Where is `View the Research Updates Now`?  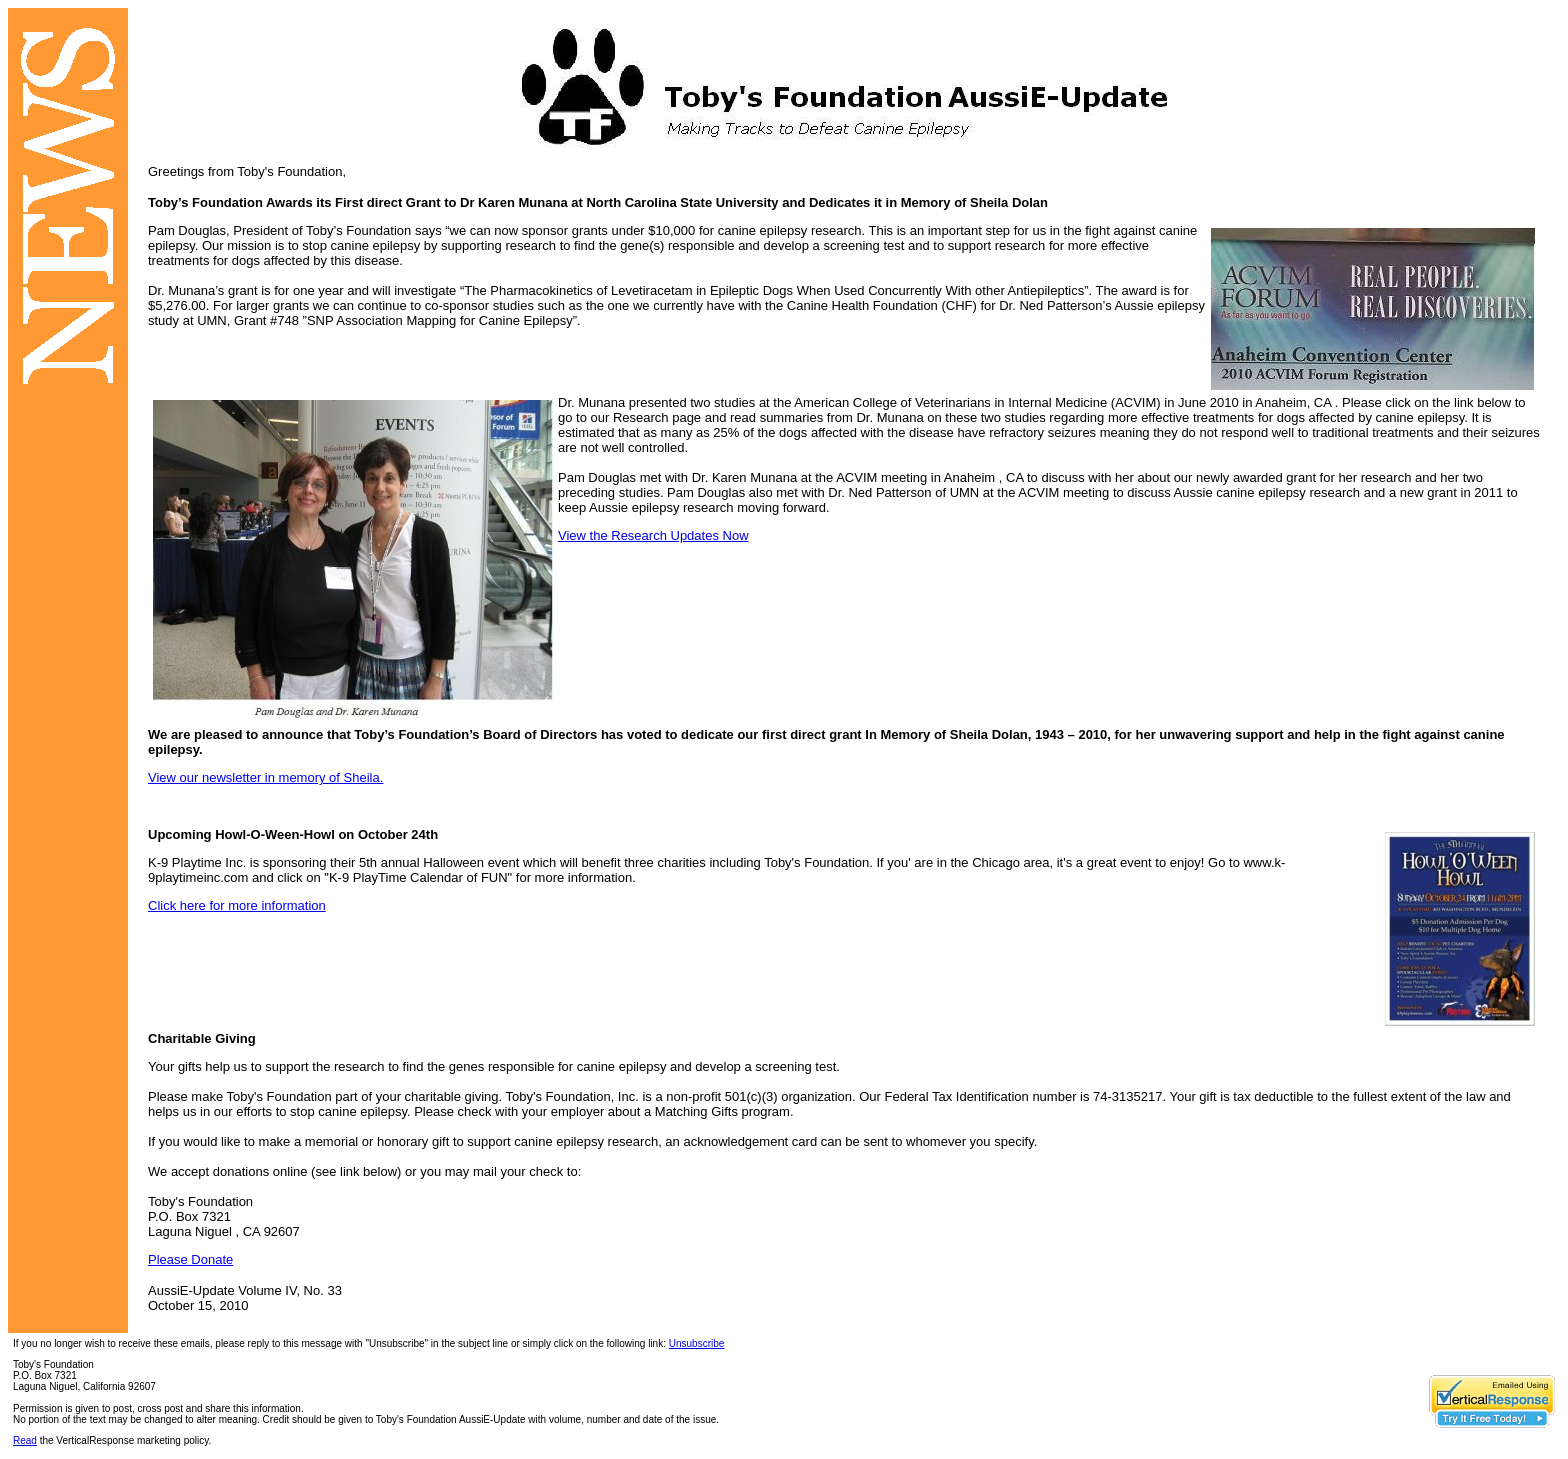 View the Research Updates Now is located at coordinates (653, 535).